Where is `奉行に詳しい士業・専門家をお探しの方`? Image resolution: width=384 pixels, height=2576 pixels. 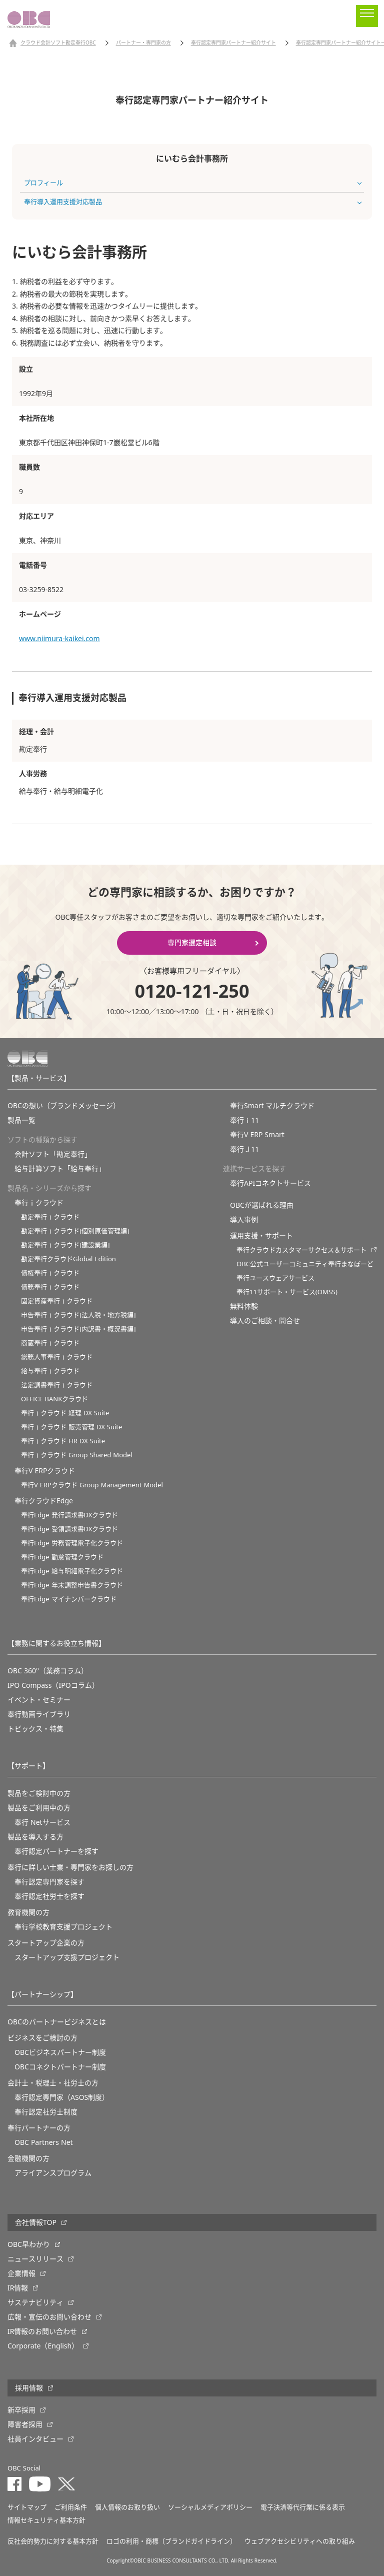
奉行に詳しい士業・専門家をお探しの方 is located at coordinates (71, 1867).